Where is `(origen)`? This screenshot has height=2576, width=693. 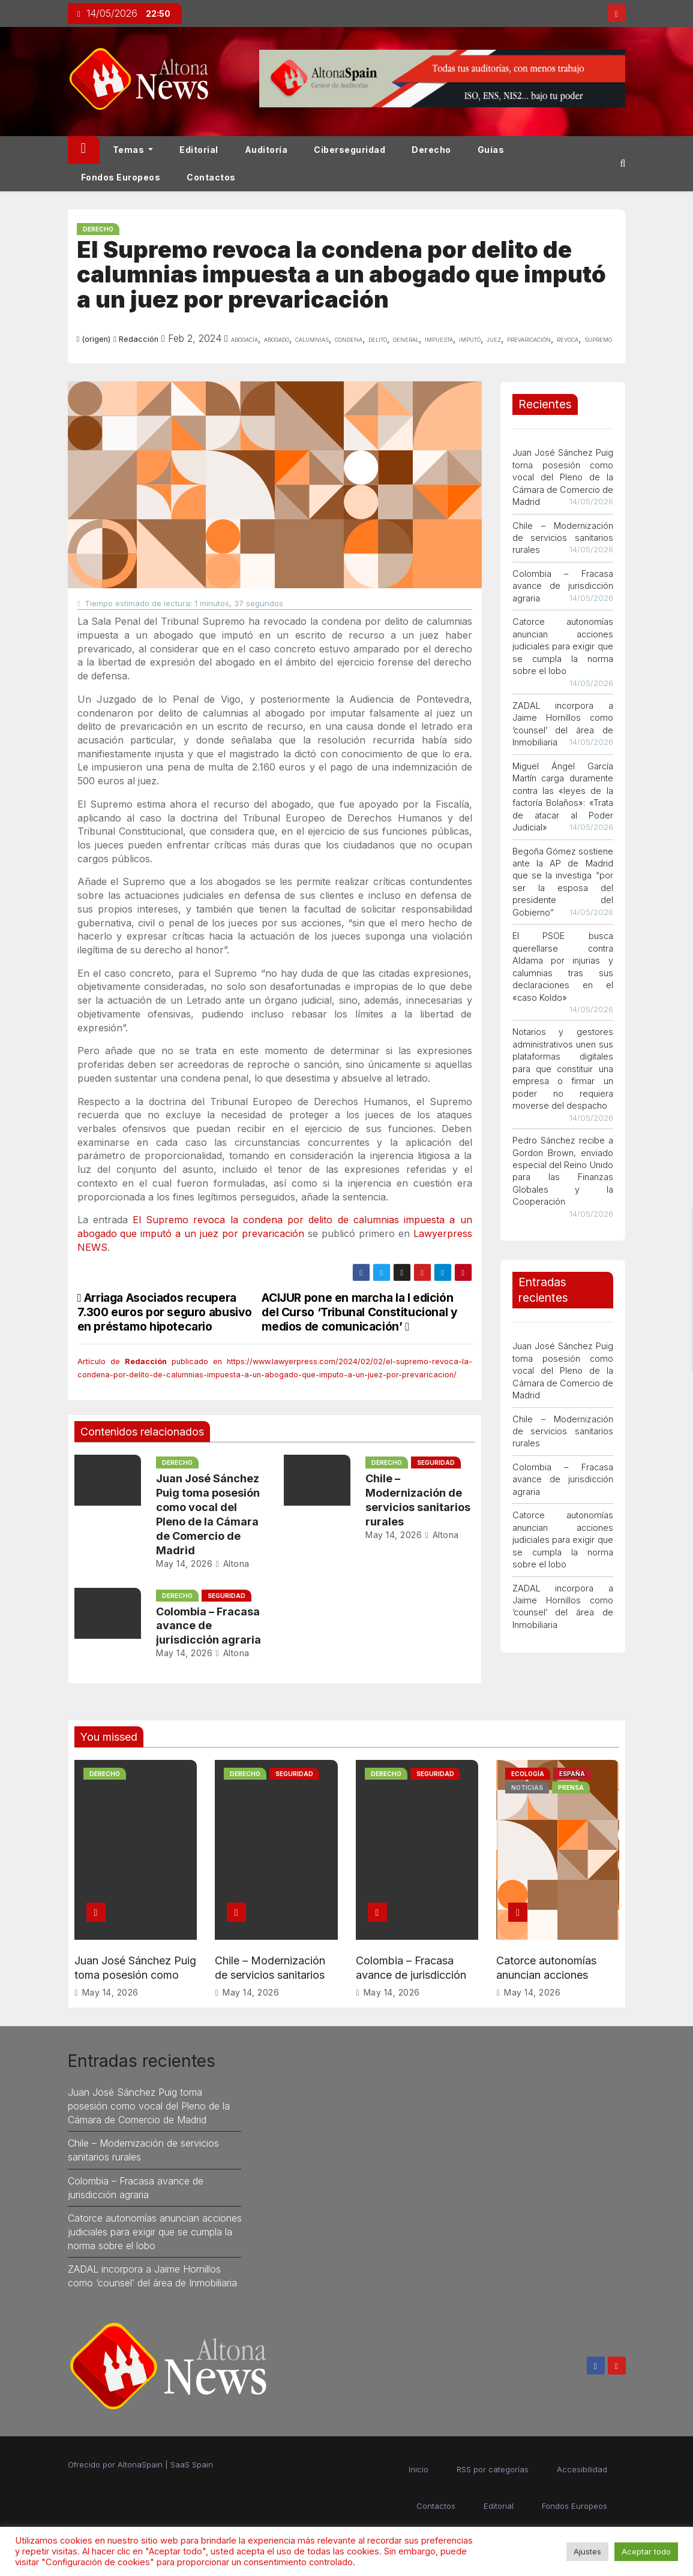
(origen) is located at coordinates (96, 339).